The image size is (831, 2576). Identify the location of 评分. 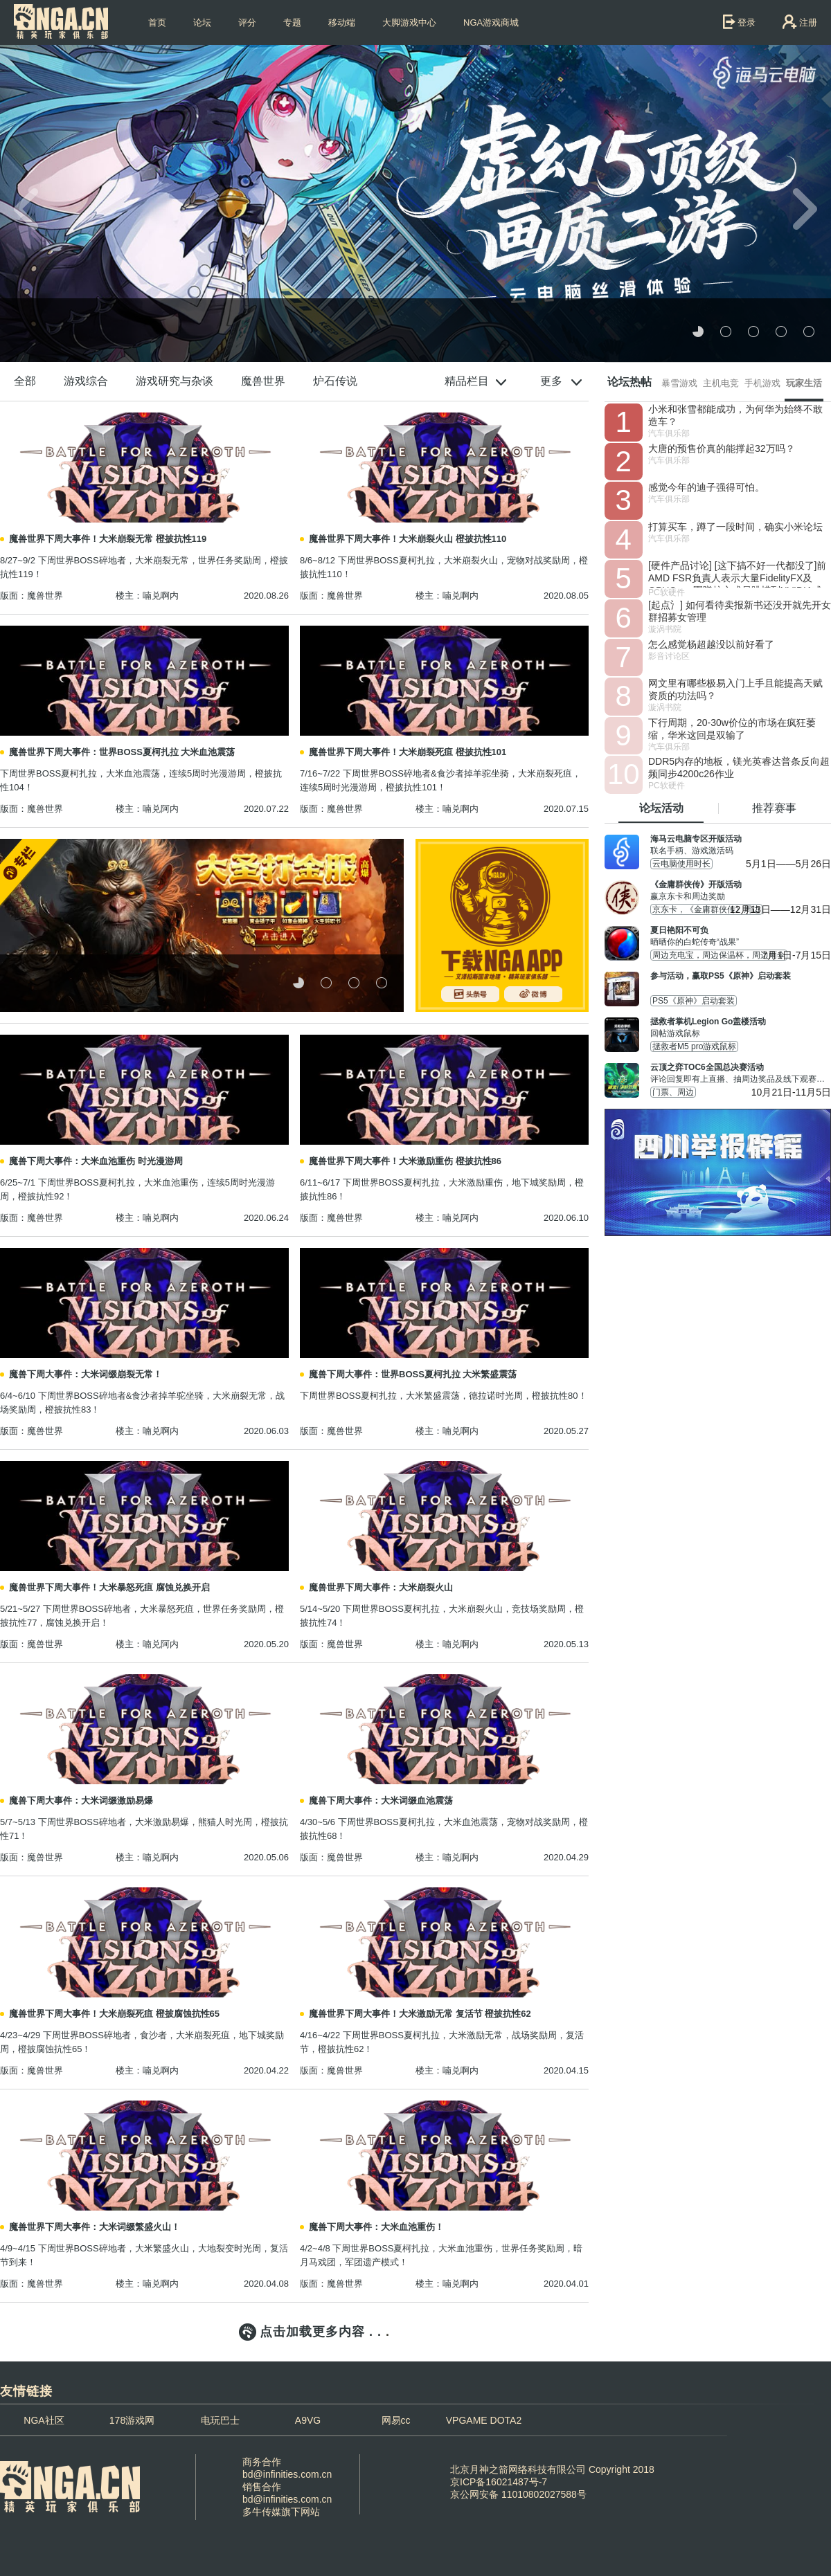
(247, 22).